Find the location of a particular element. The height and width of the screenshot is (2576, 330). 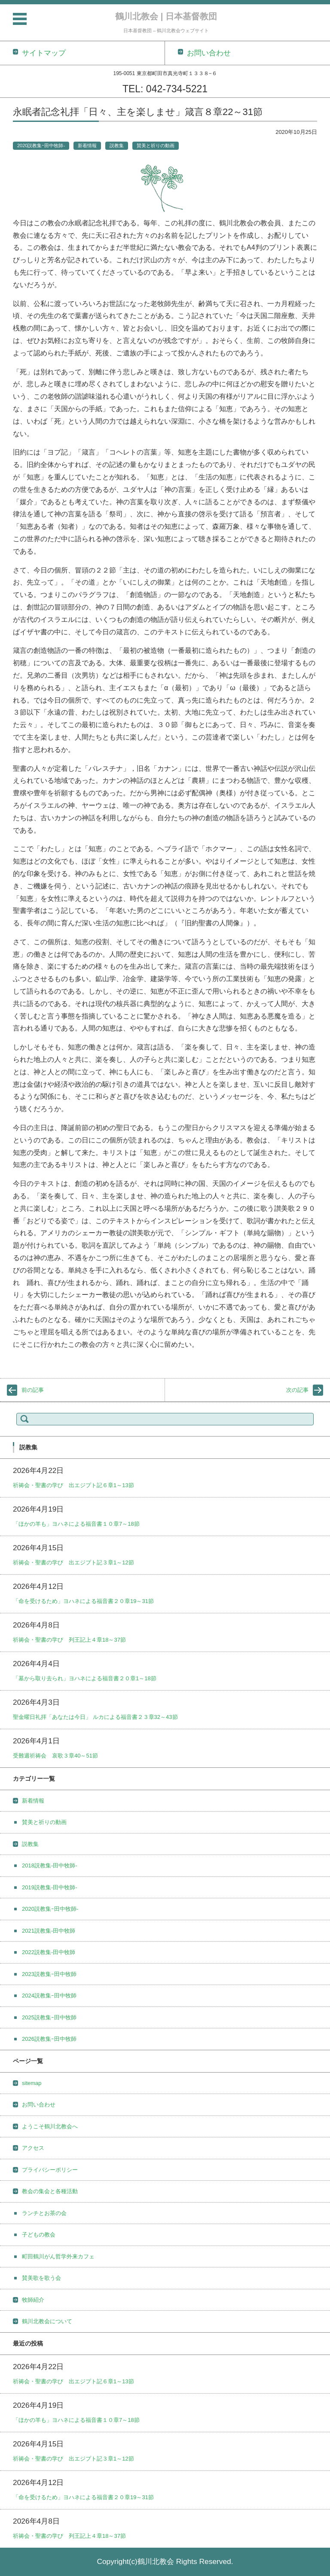

「墓から取り去られ」ヨハネによる福音書２０章1～18節 is located at coordinates (84, 1678).